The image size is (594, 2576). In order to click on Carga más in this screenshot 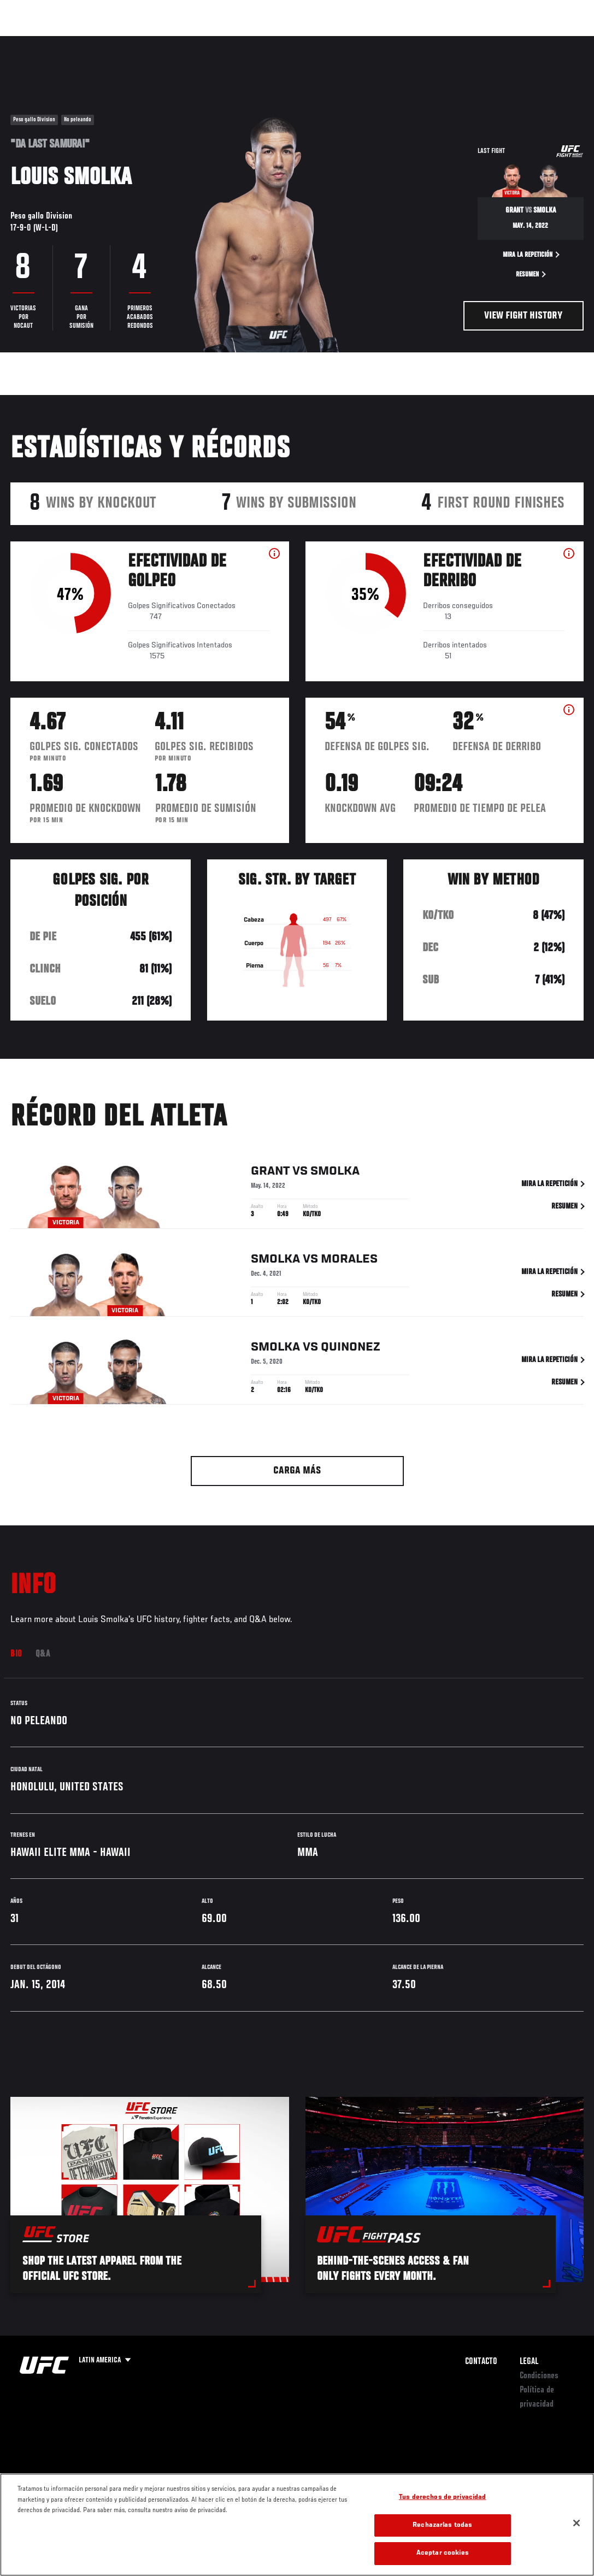, I will do `click(297, 1471)`.